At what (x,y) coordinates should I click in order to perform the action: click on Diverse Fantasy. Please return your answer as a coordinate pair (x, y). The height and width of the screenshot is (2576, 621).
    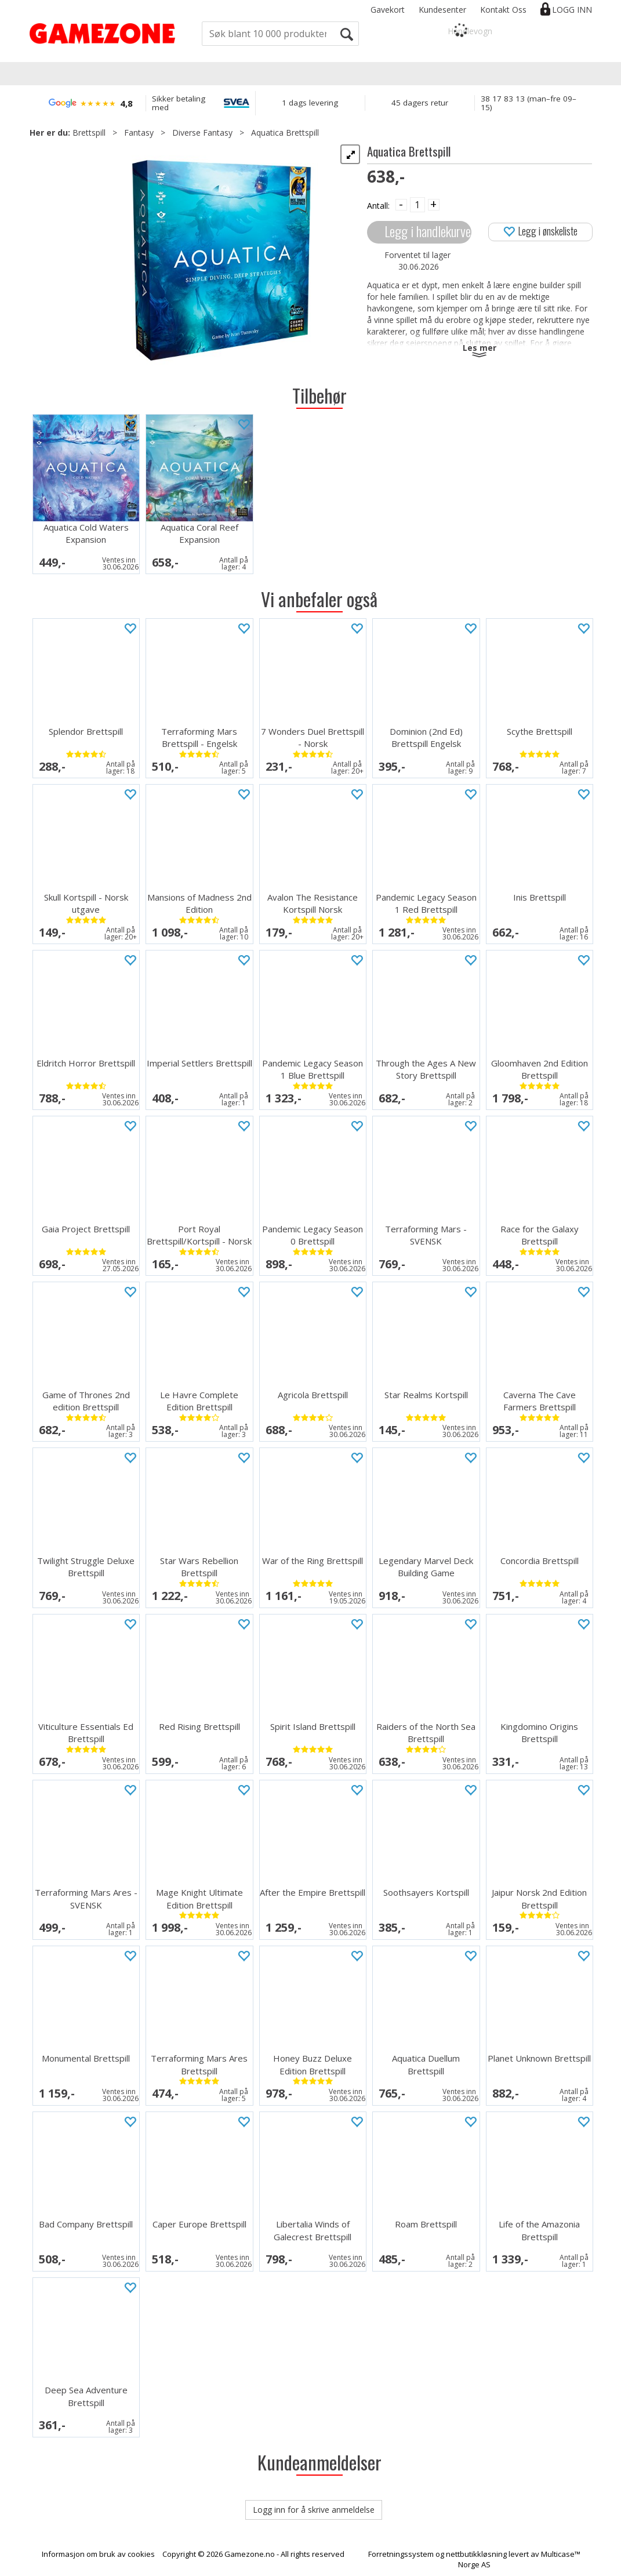
    Looking at the image, I should click on (202, 132).